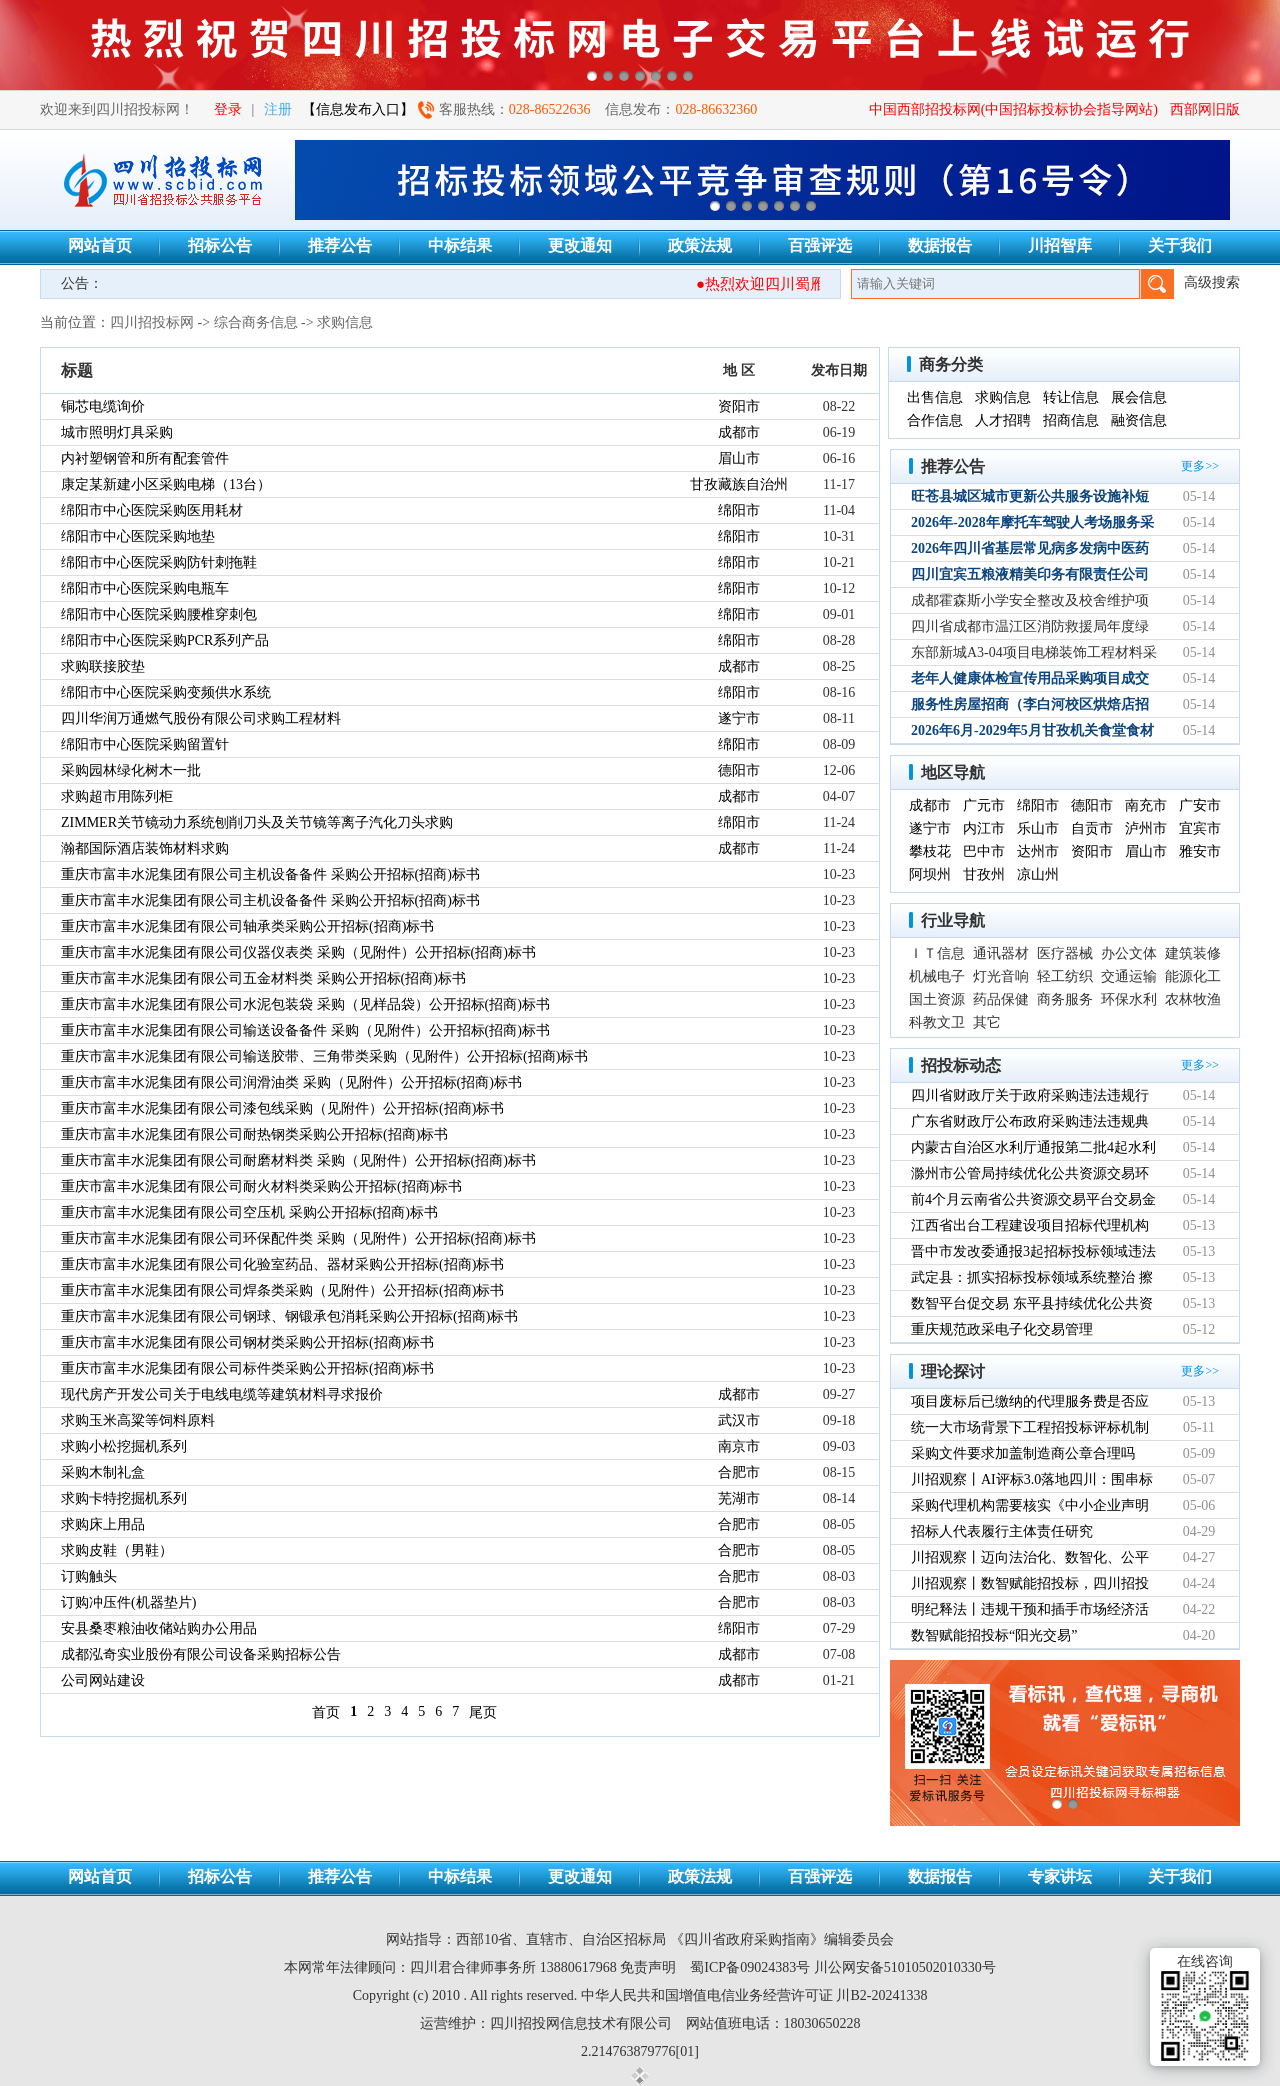 The image size is (1280, 2086). Describe the element at coordinates (1001, 999) in the screenshot. I see `药品保健` at that location.